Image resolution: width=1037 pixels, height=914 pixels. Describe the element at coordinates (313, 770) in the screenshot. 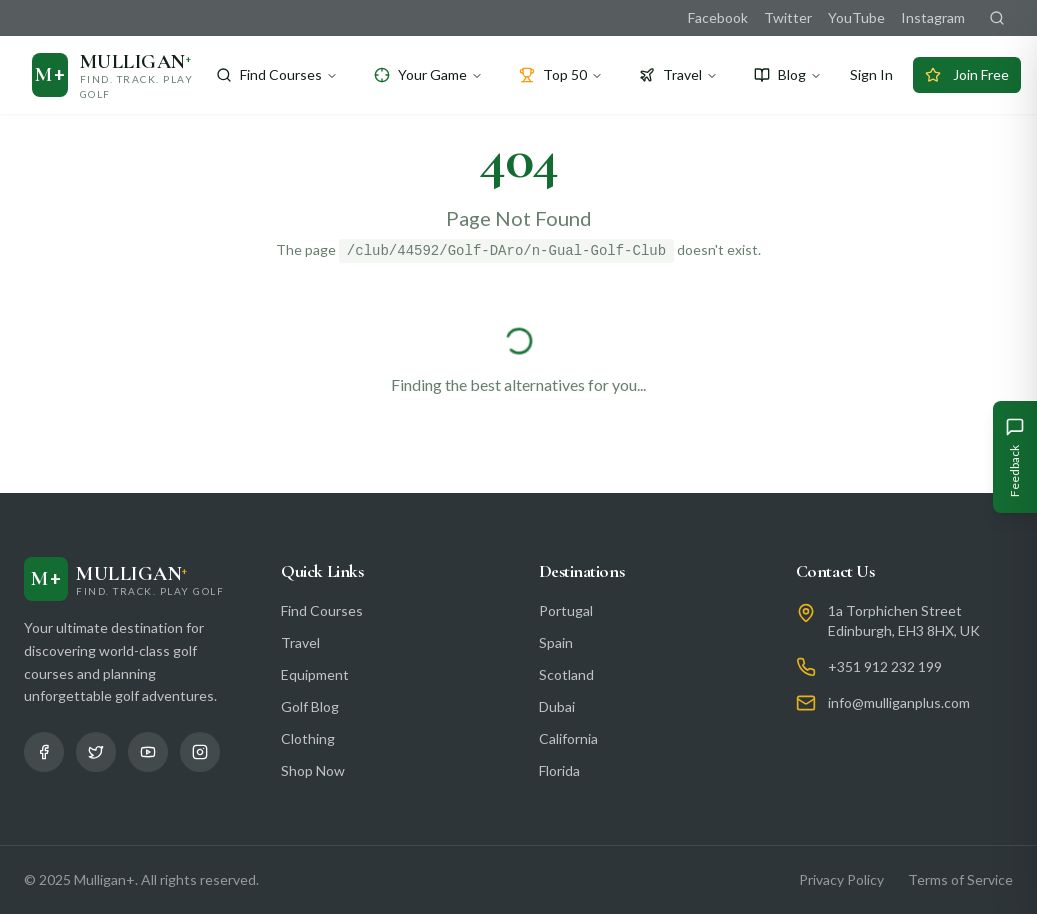

I see `Shop Now` at that location.